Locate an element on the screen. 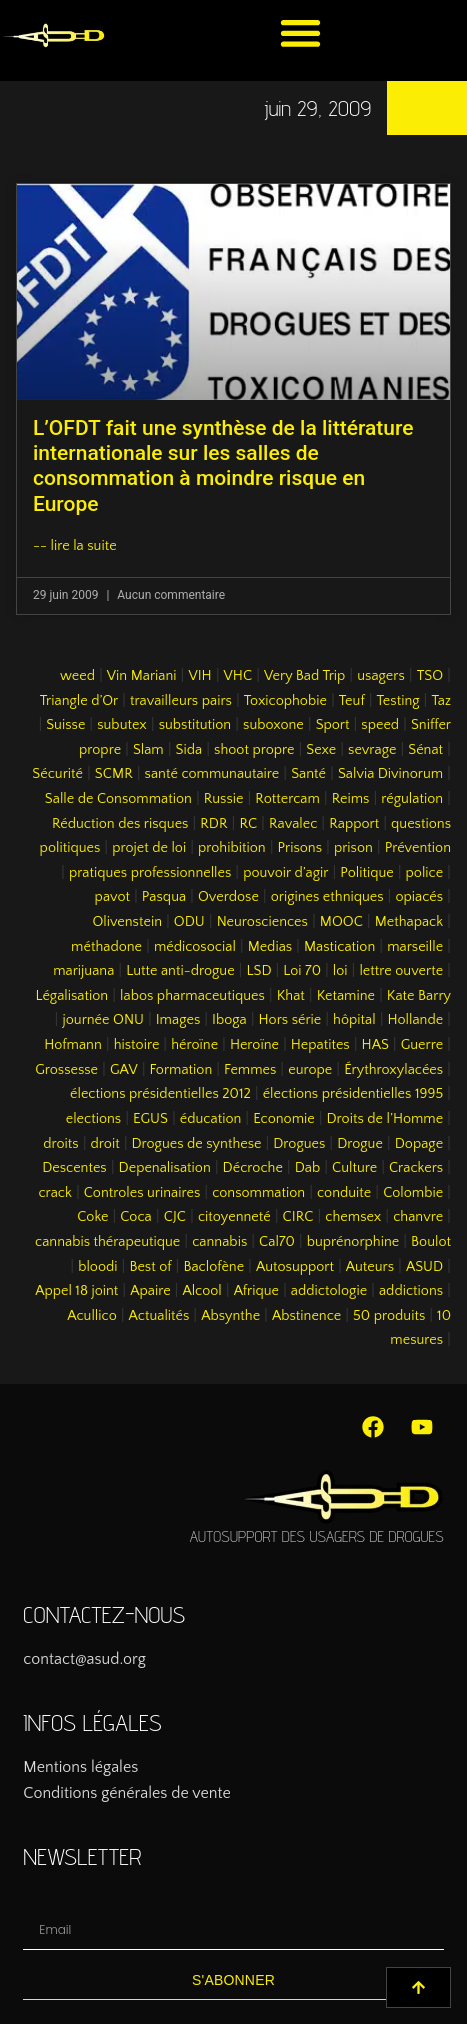  Appel 18 joint is located at coordinates (76, 1291).